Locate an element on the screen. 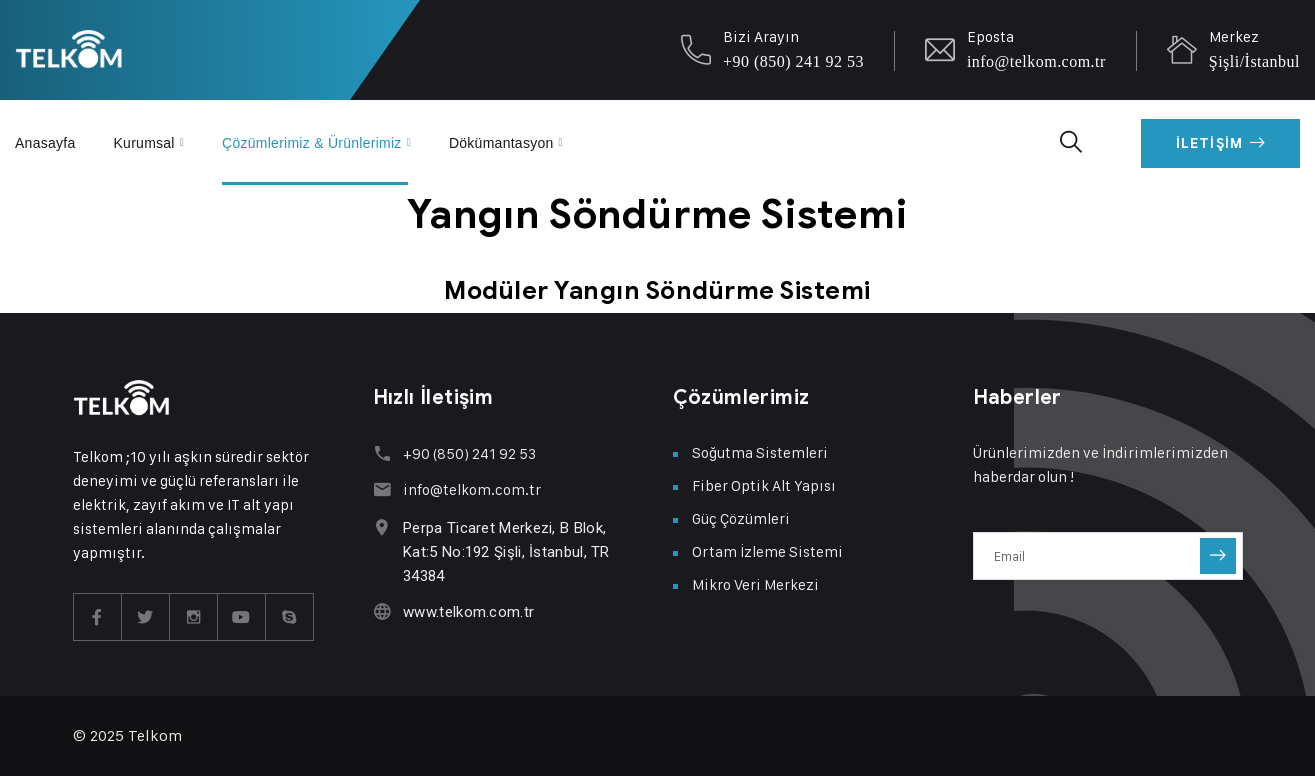 This screenshot has width=1315, height=776. Kurumsal is located at coordinates (144, 142).